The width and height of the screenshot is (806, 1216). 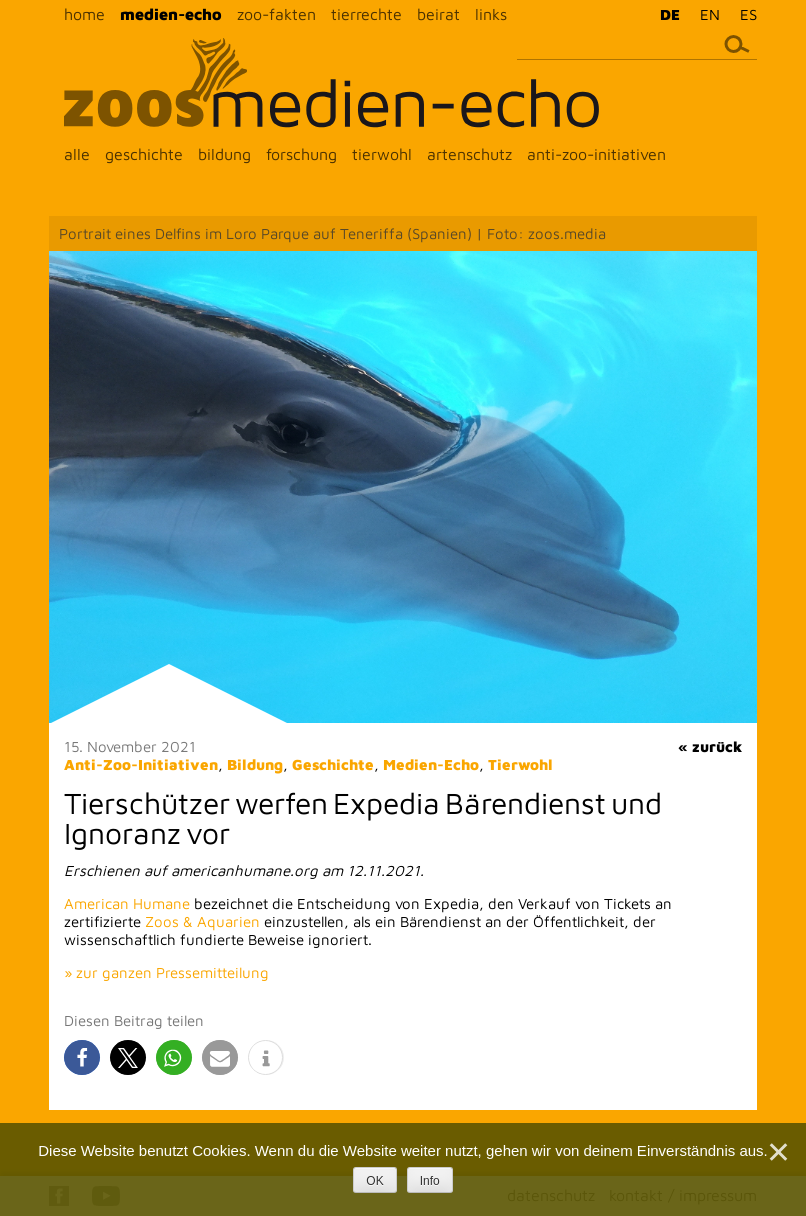 What do you see at coordinates (255, 764) in the screenshot?
I see `Bildung` at bounding box center [255, 764].